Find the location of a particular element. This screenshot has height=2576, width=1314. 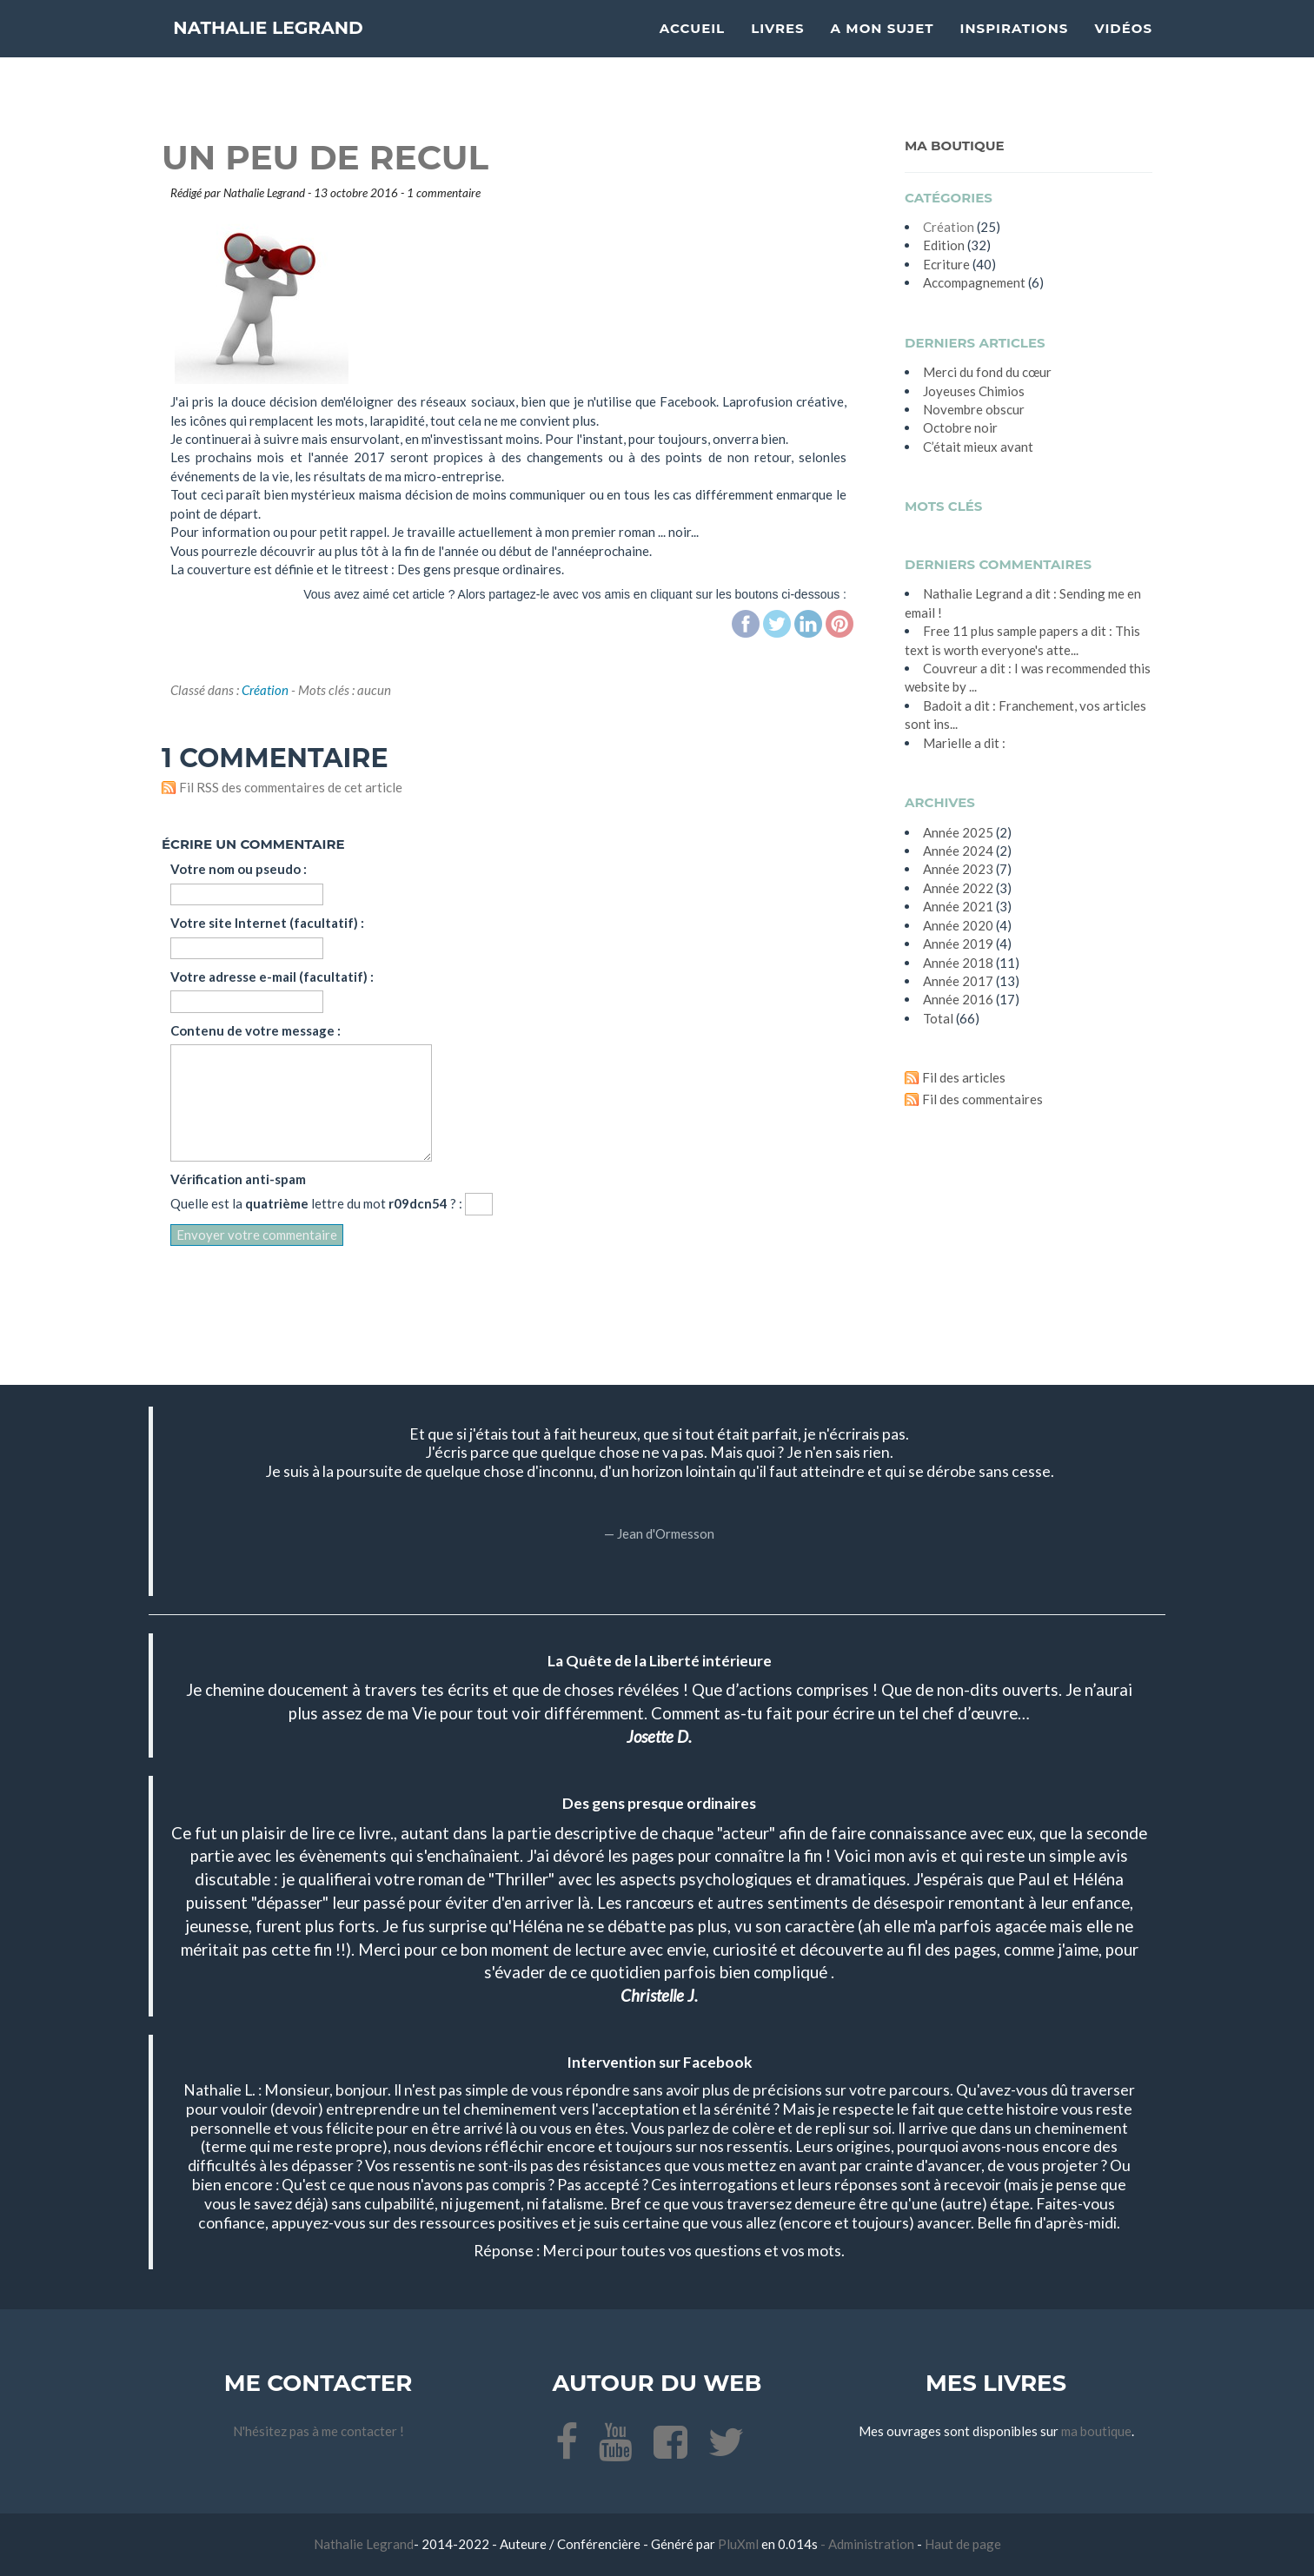

Contenu de votre message : is located at coordinates (255, 1030).